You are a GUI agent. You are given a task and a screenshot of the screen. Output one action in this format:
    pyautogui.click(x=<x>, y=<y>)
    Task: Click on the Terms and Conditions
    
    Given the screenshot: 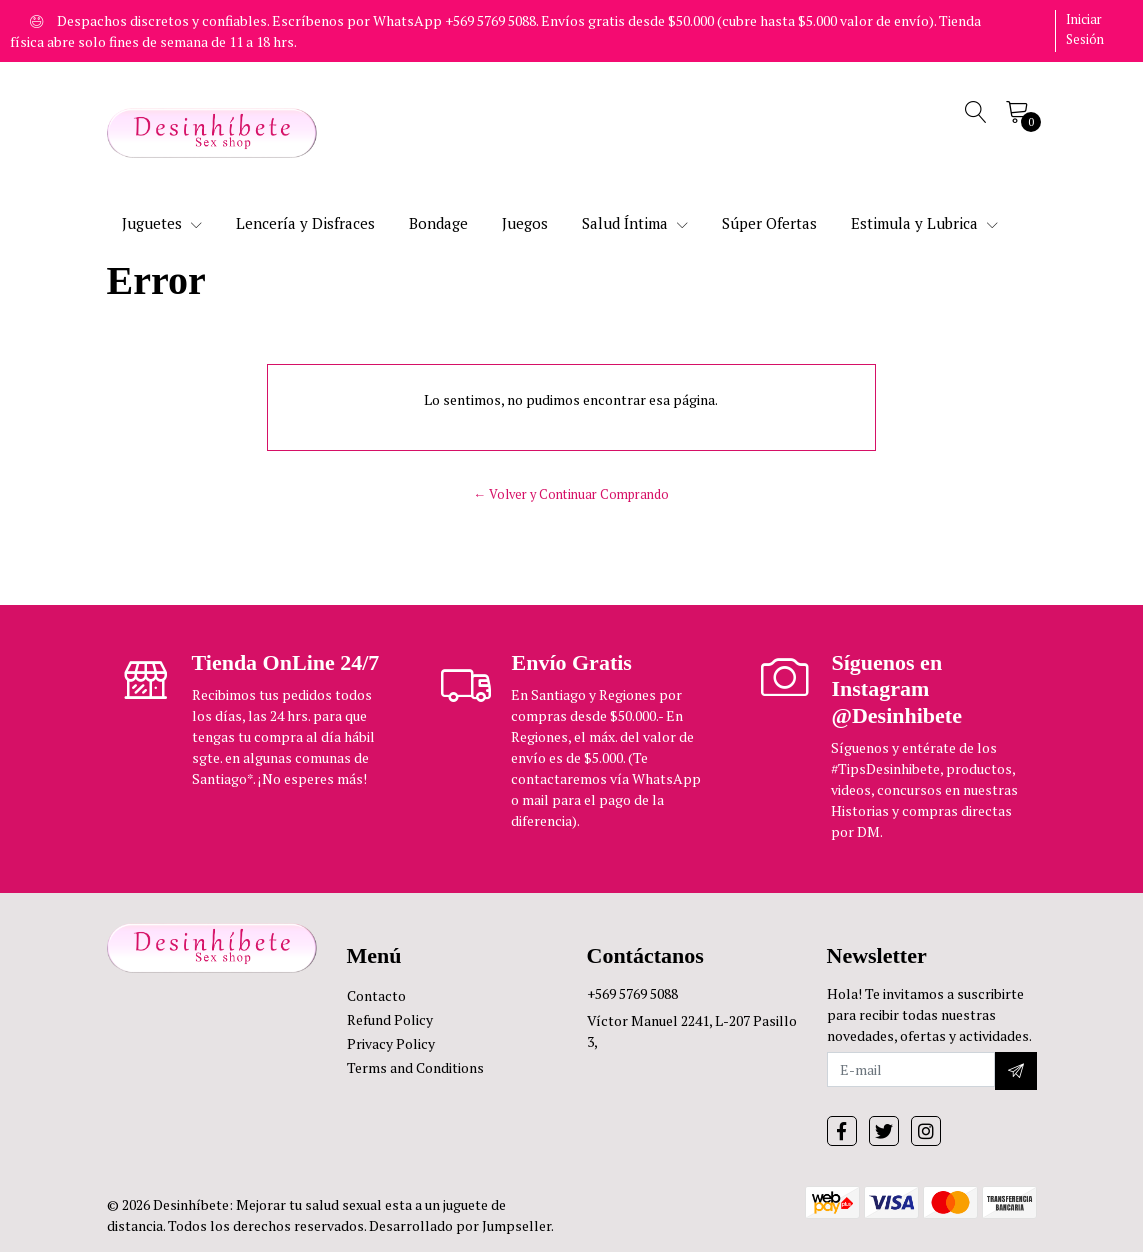 What is the action you would take?
    pyautogui.click(x=415, y=1067)
    